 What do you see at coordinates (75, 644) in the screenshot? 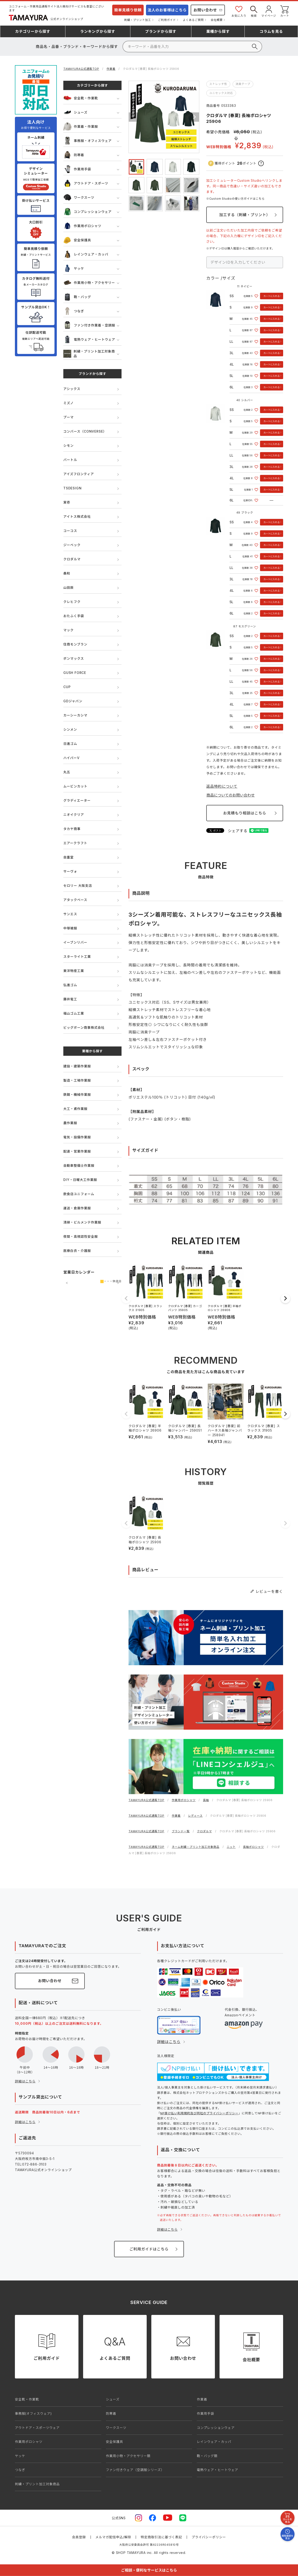
I see `住商モンブラン` at bounding box center [75, 644].